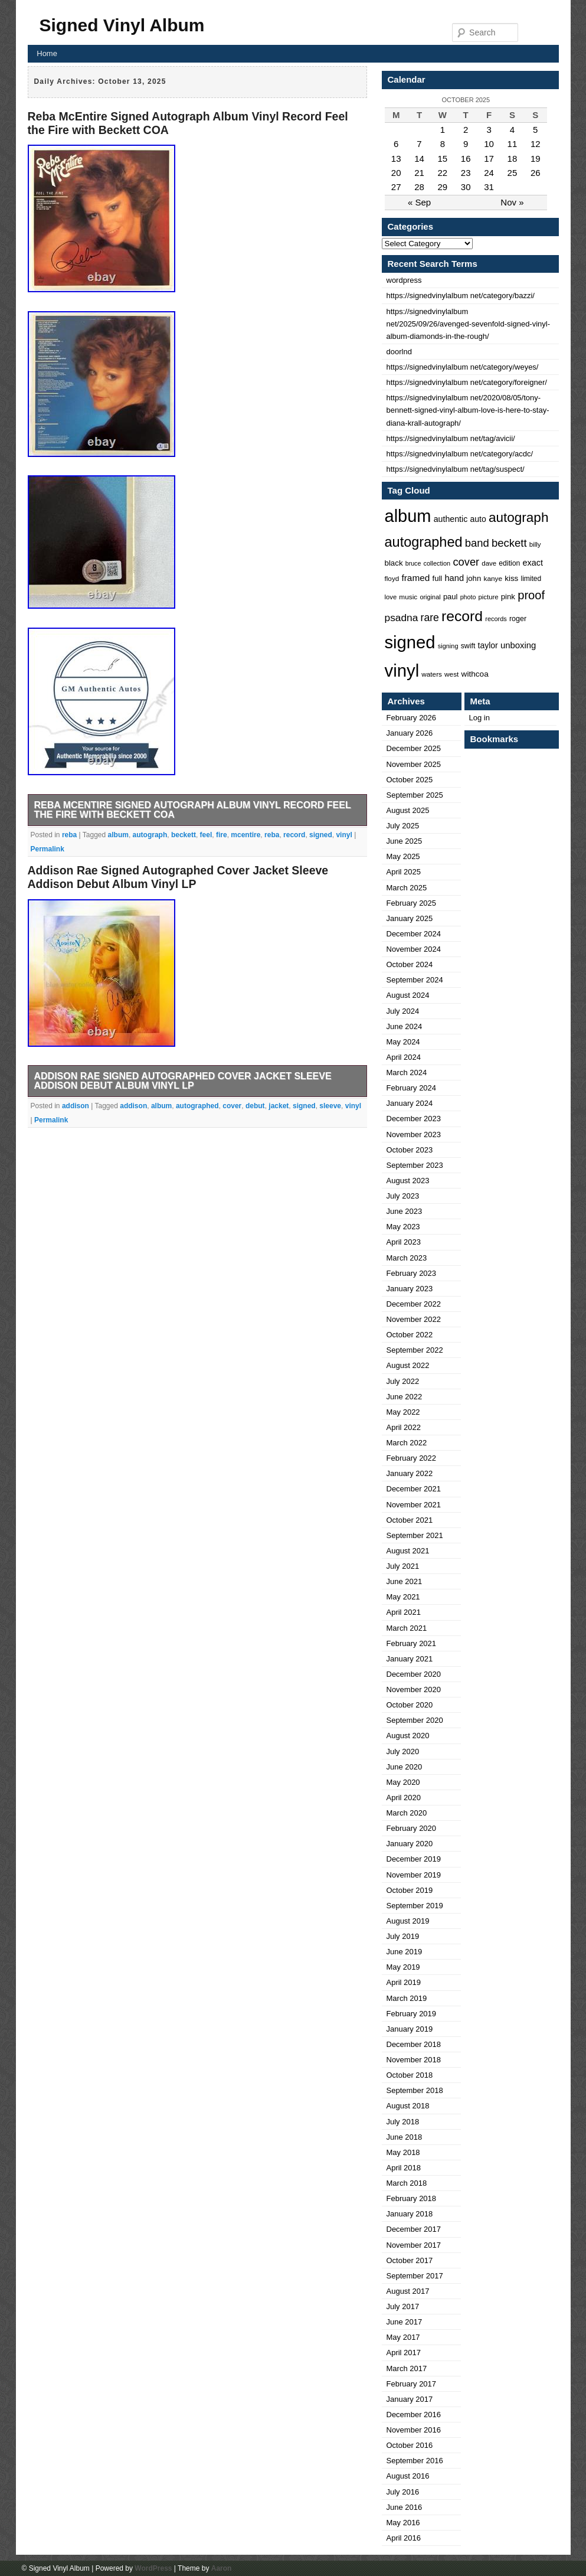 This screenshot has height=2576, width=586. What do you see at coordinates (431, 674) in the screenshot?
I see `waters` at bounding box center [431, 674].